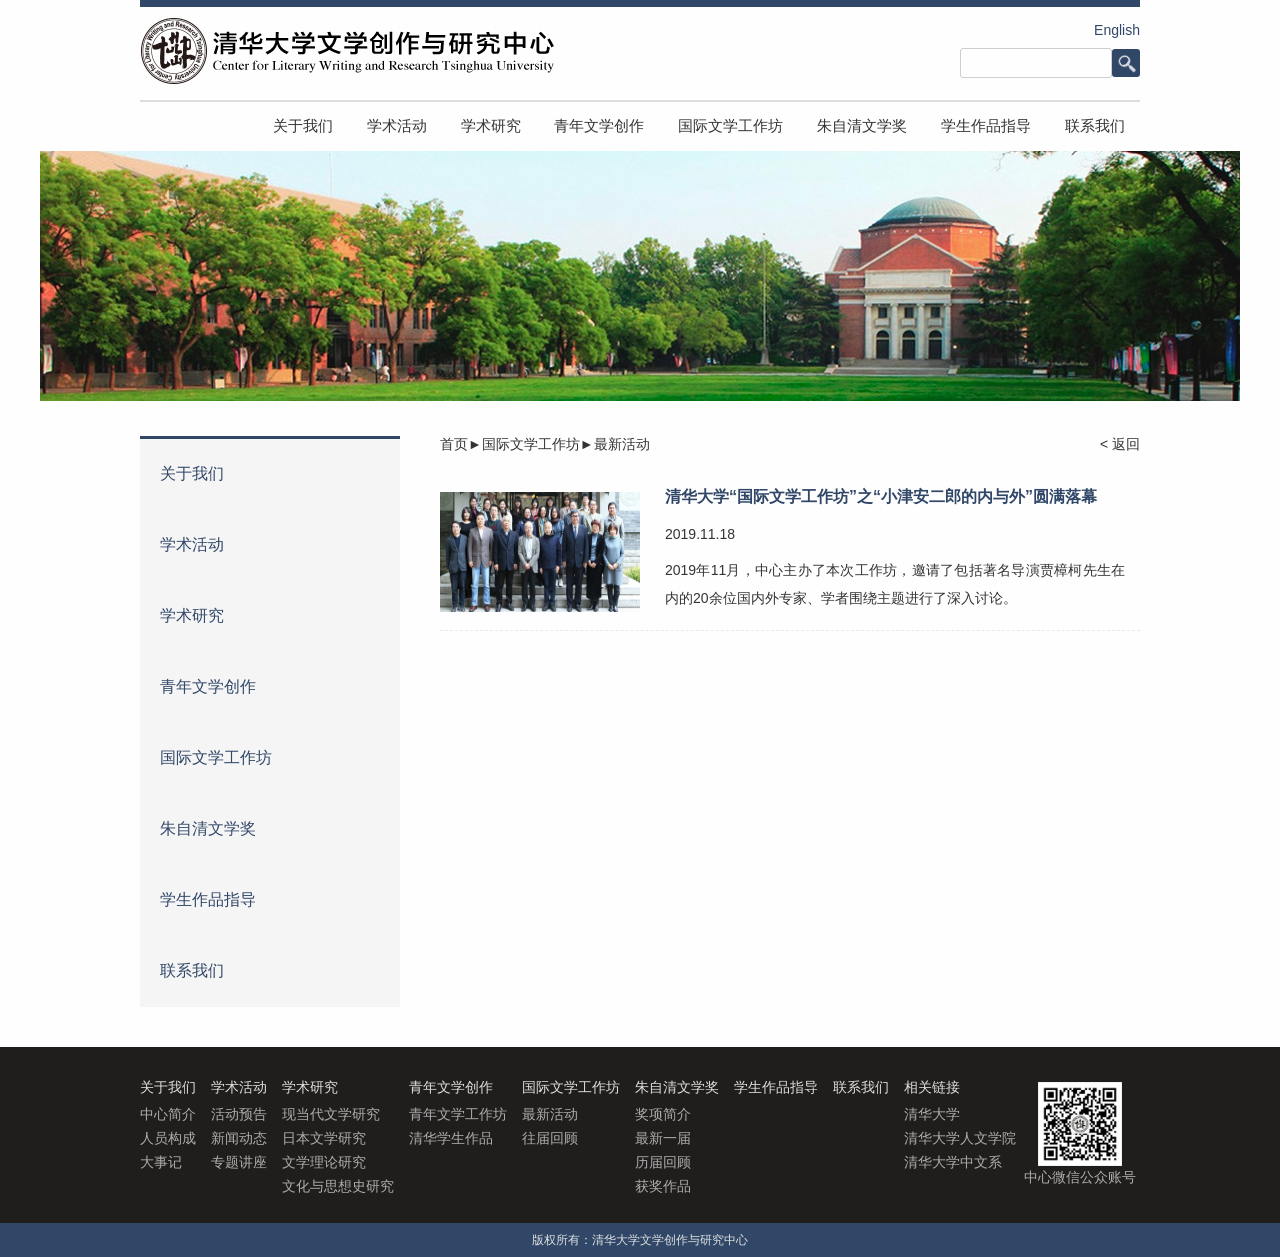 This screenshot has width=1280, height=1257. What do you see at coordinates (881, 496) in the screenshot?
I see `清华大学“国际文学工作坊”之“小津安二郎的内与外”圆满落幕` at bounding box center [881, 496].